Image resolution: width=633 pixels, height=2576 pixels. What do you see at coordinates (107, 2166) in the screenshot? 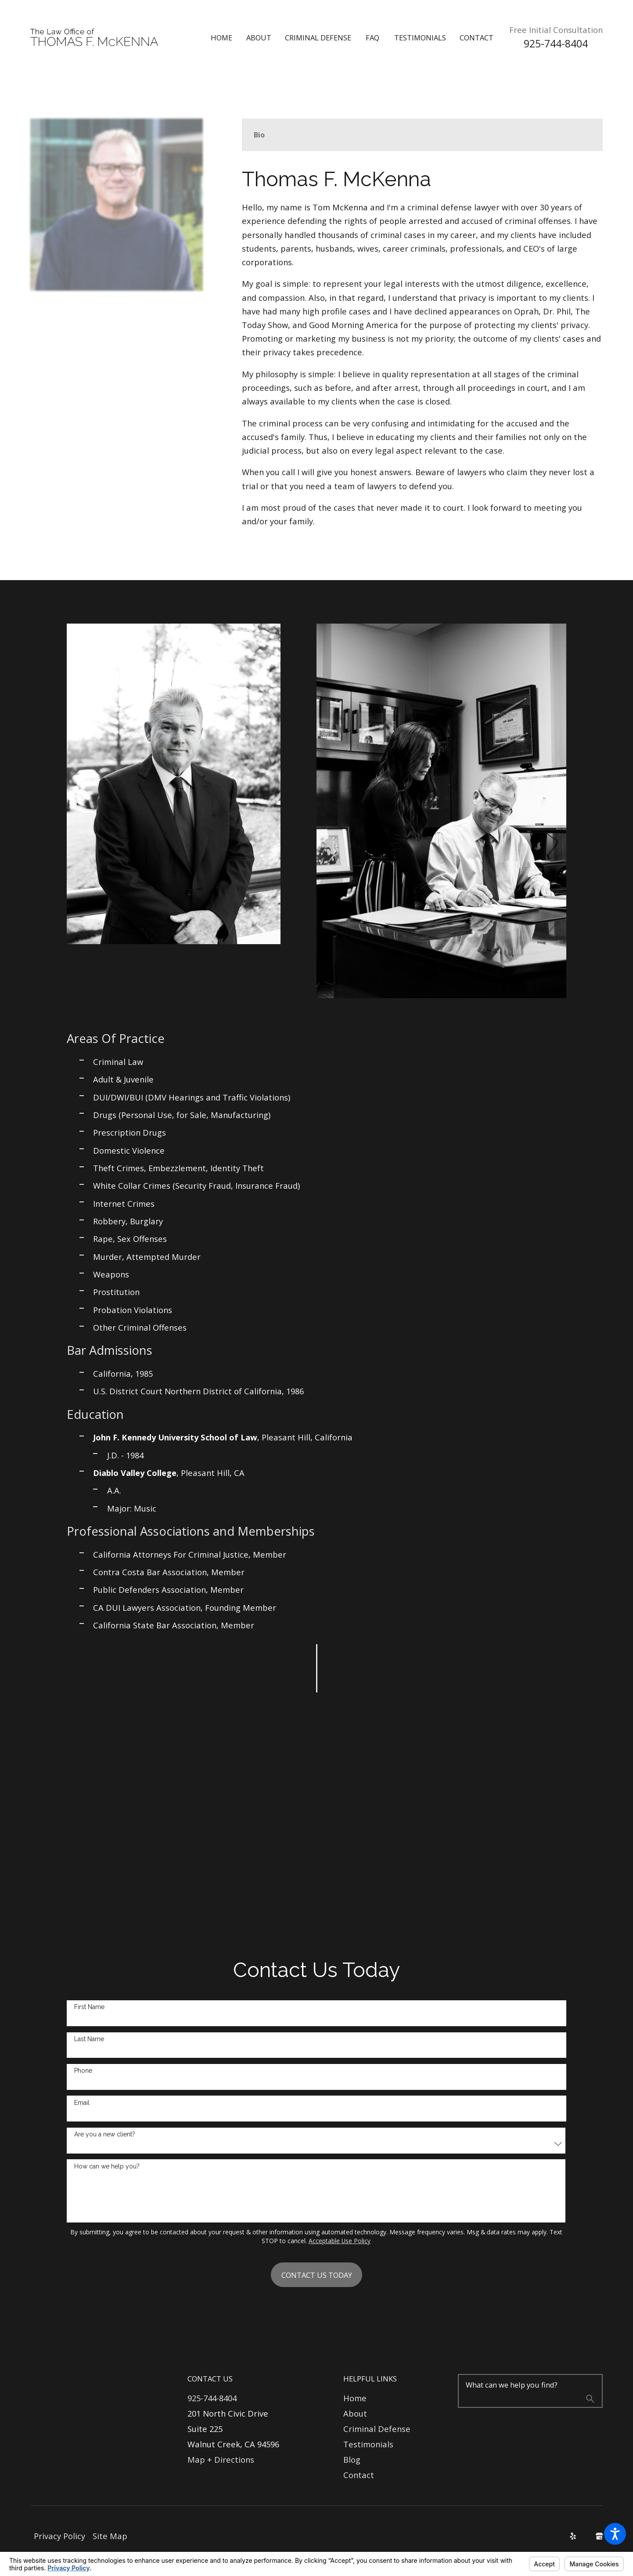
I see `How can we help you?` at bounding box center [107, 2166].